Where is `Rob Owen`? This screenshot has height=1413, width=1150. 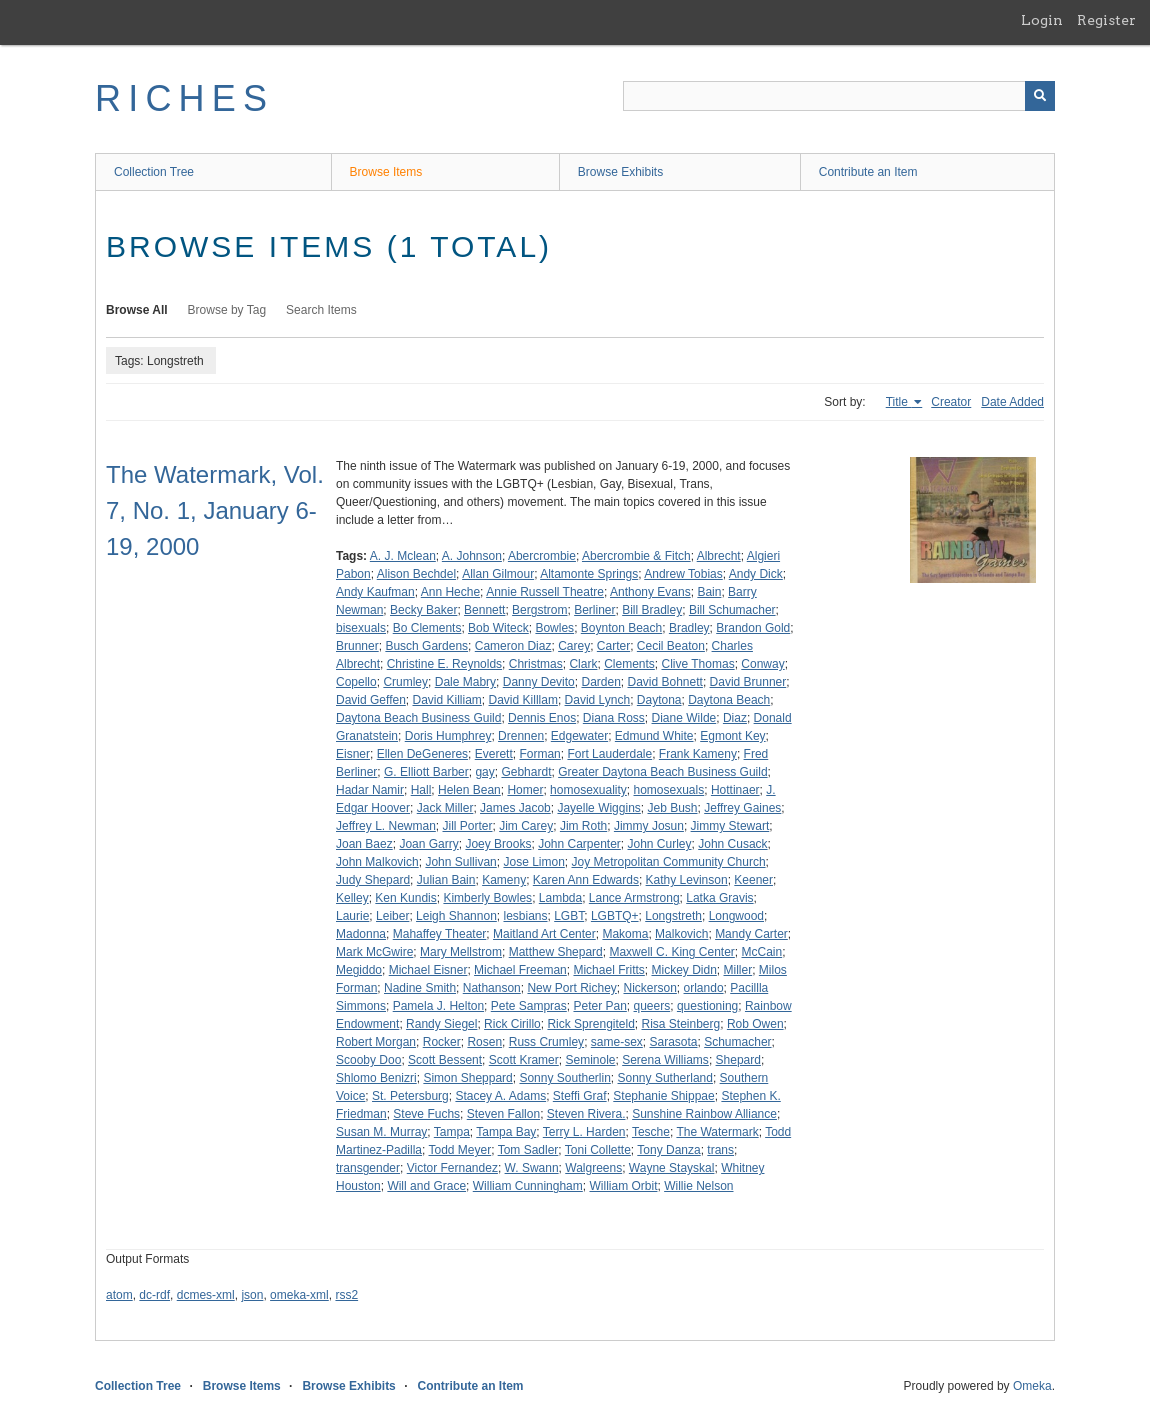
Rob Owen is located at coordinates (755, 1024).